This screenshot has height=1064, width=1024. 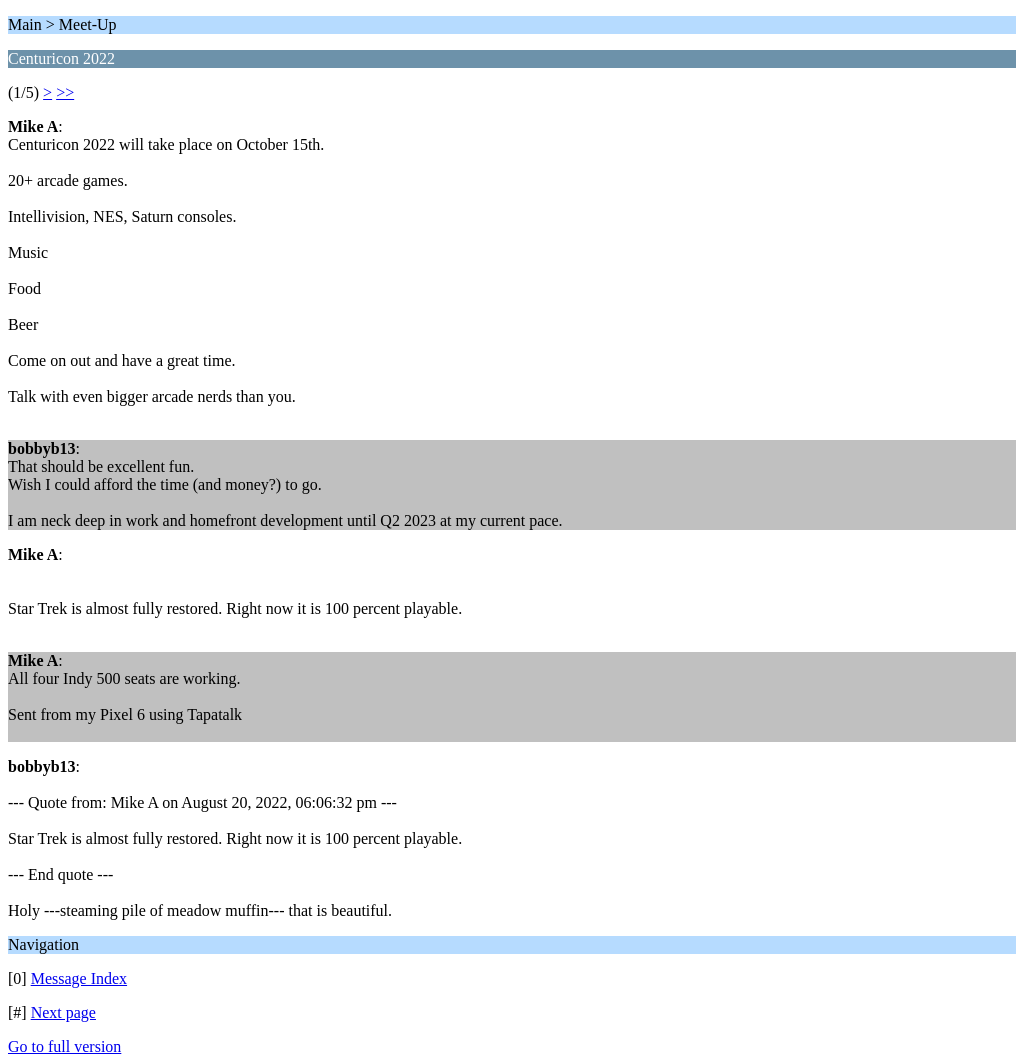 What do you see at coordinates (65, 92) in the screenshot?
I see `>>` at bounding box center [65, 92].